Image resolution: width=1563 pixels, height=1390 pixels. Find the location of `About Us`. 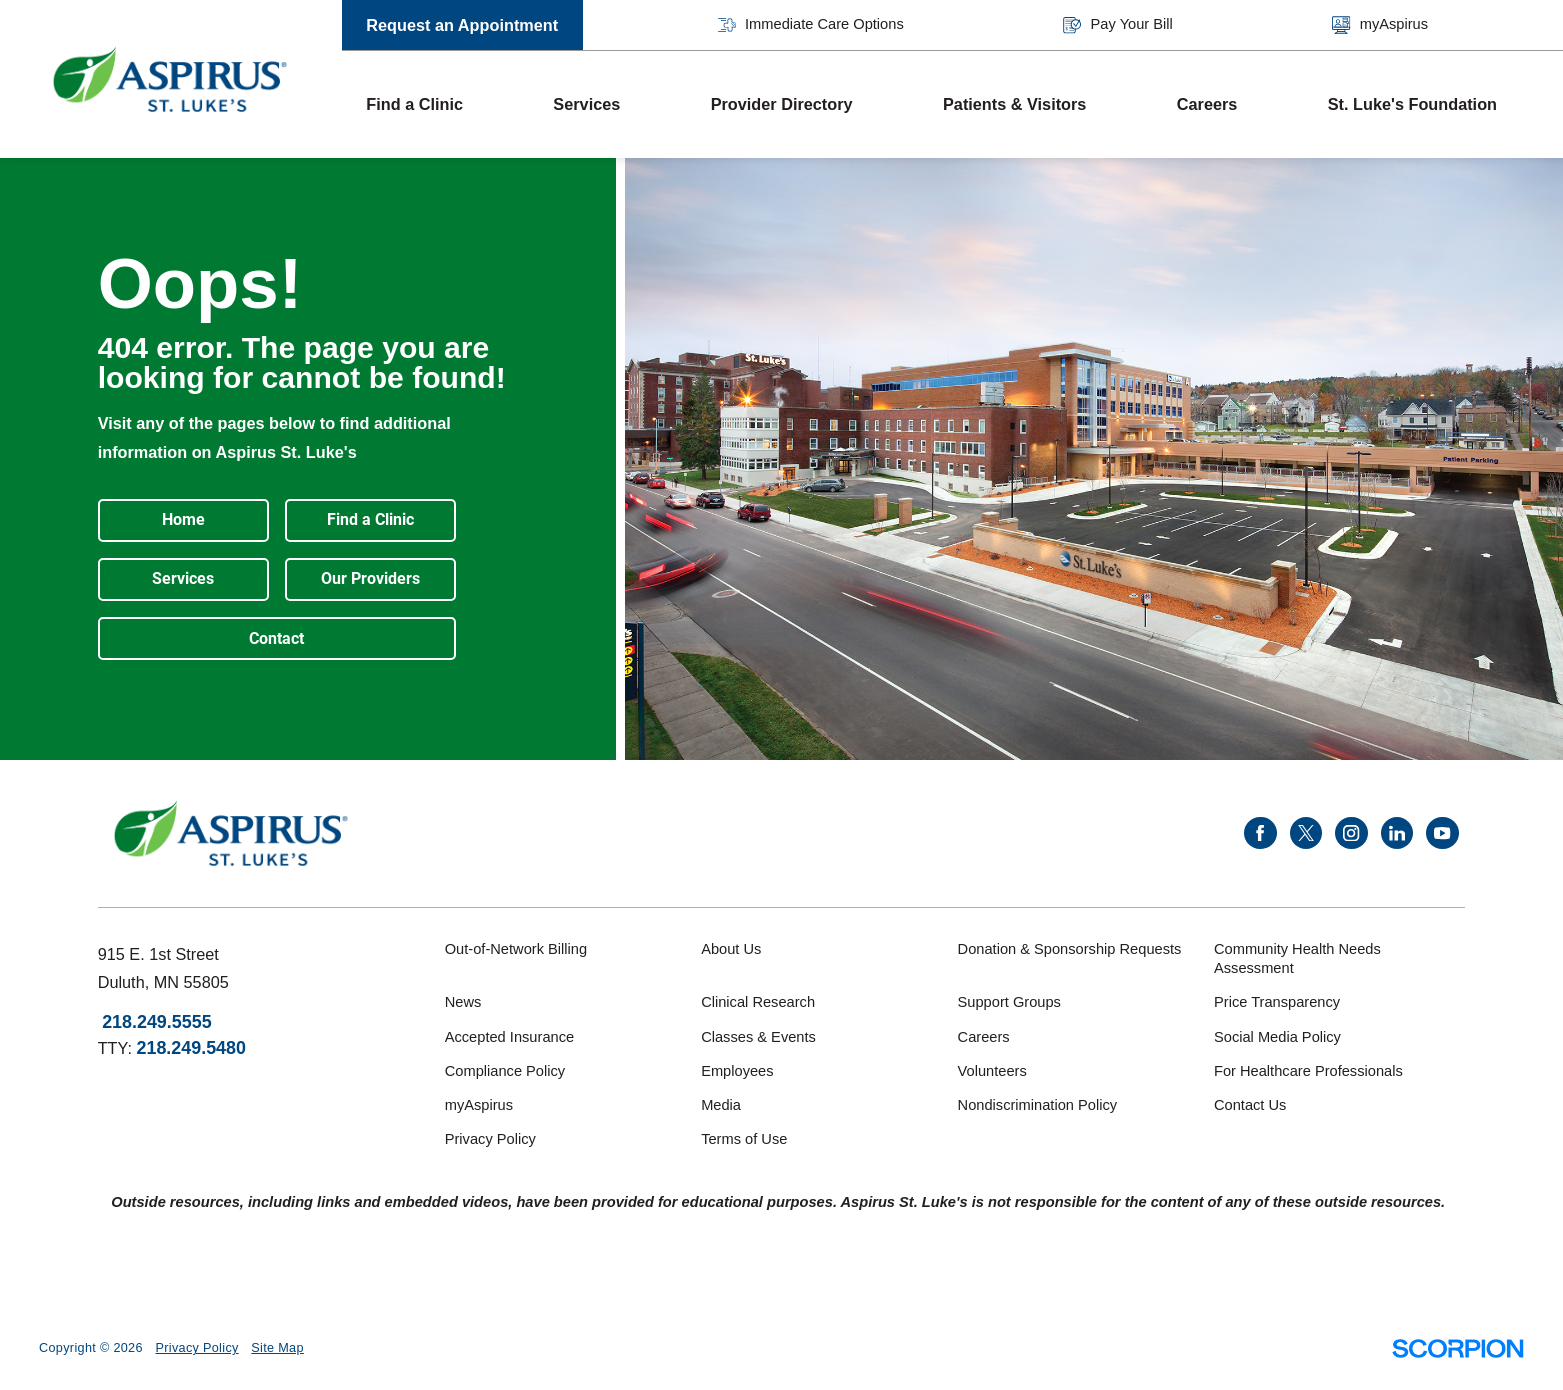

About Us is located at coordinates (731, 949).